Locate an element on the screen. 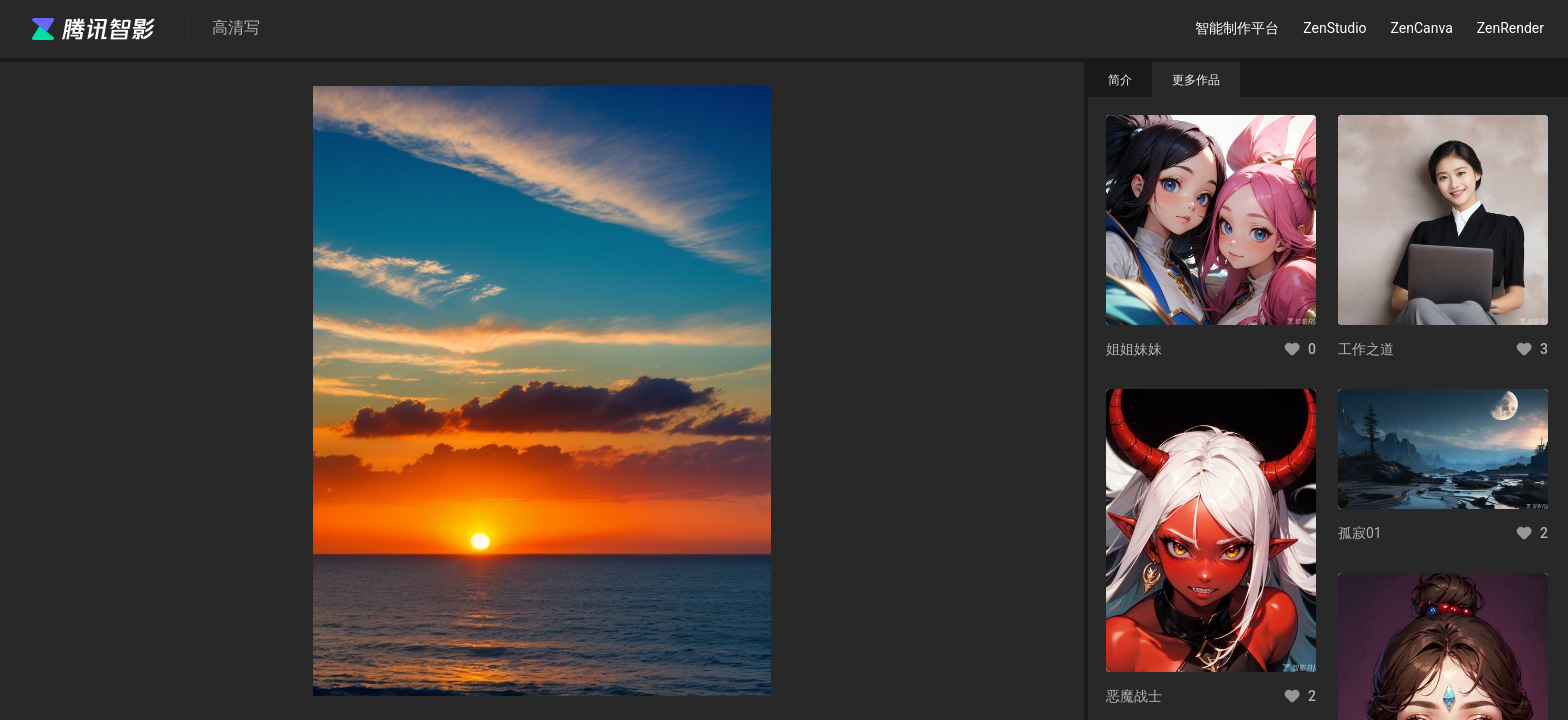 The height and width of the screenshot is (720, 1568). ZenCanva is located at coordinates (1422, 28).